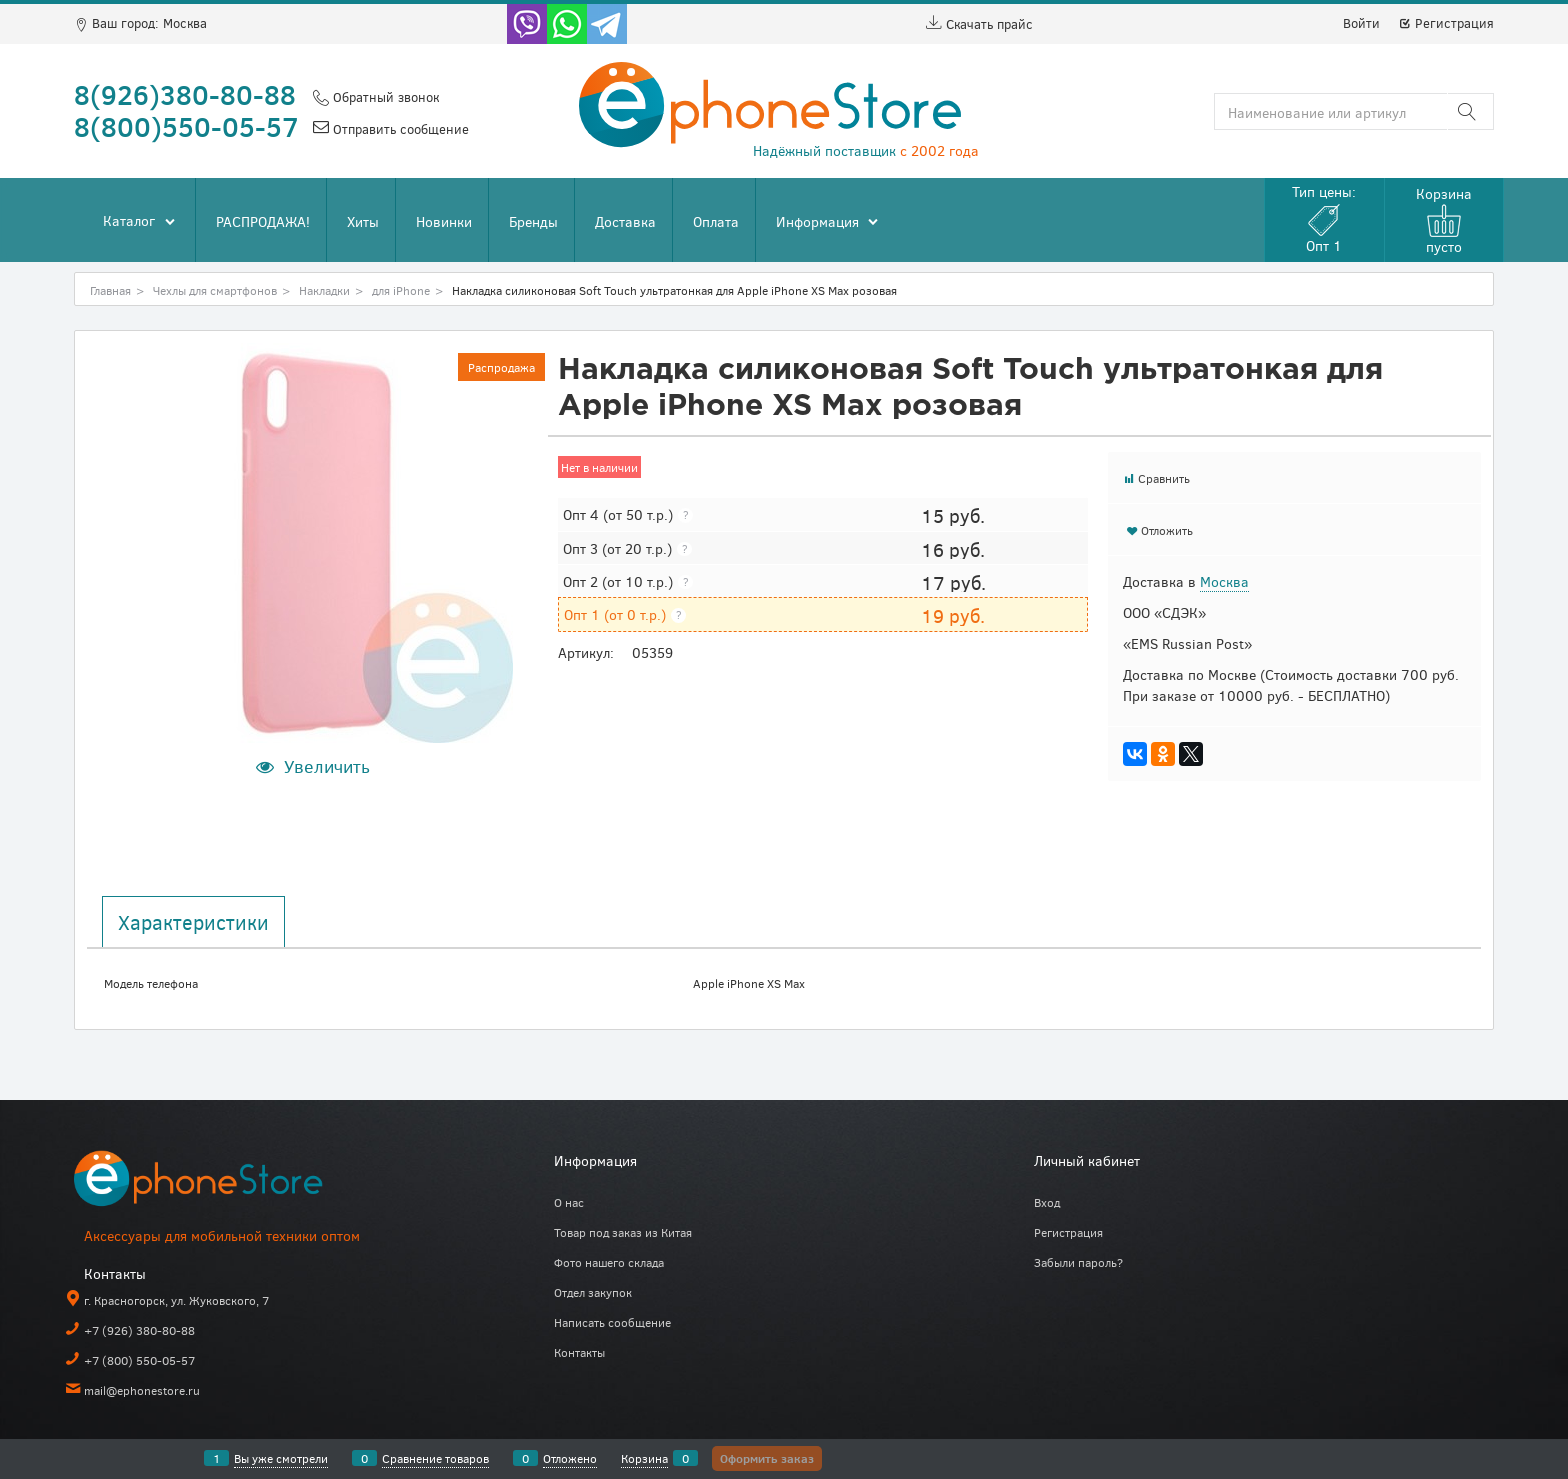 The width and height of the screenshot is (1568, 1479). What do you see at coordinates (767, 1458) in the screenshot?
I see `Оформить заказ` at bounding box center [767, 1458].